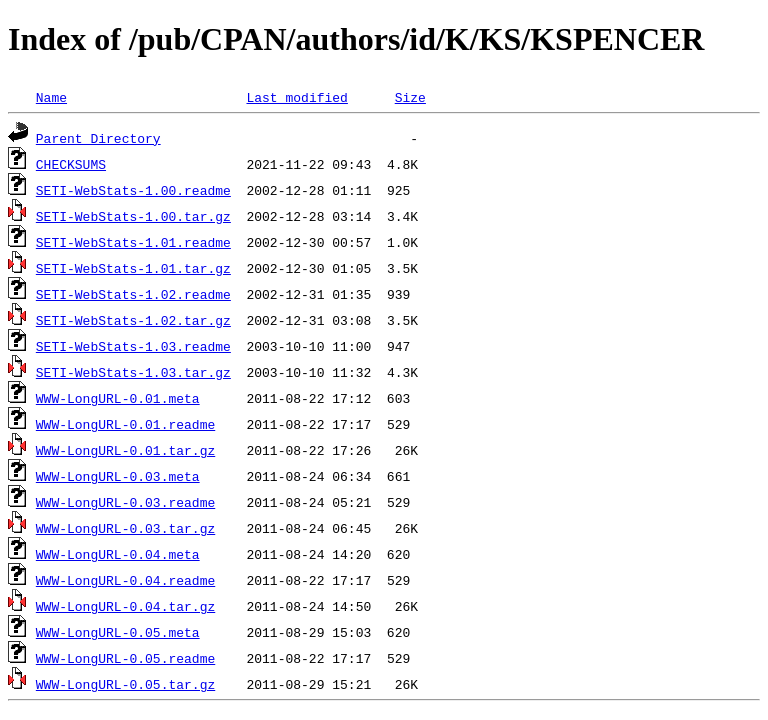 The width and height of the screenshot is (768, 720). I want to click on SETI-WebStats-1.03.readme, so click(133, 346).